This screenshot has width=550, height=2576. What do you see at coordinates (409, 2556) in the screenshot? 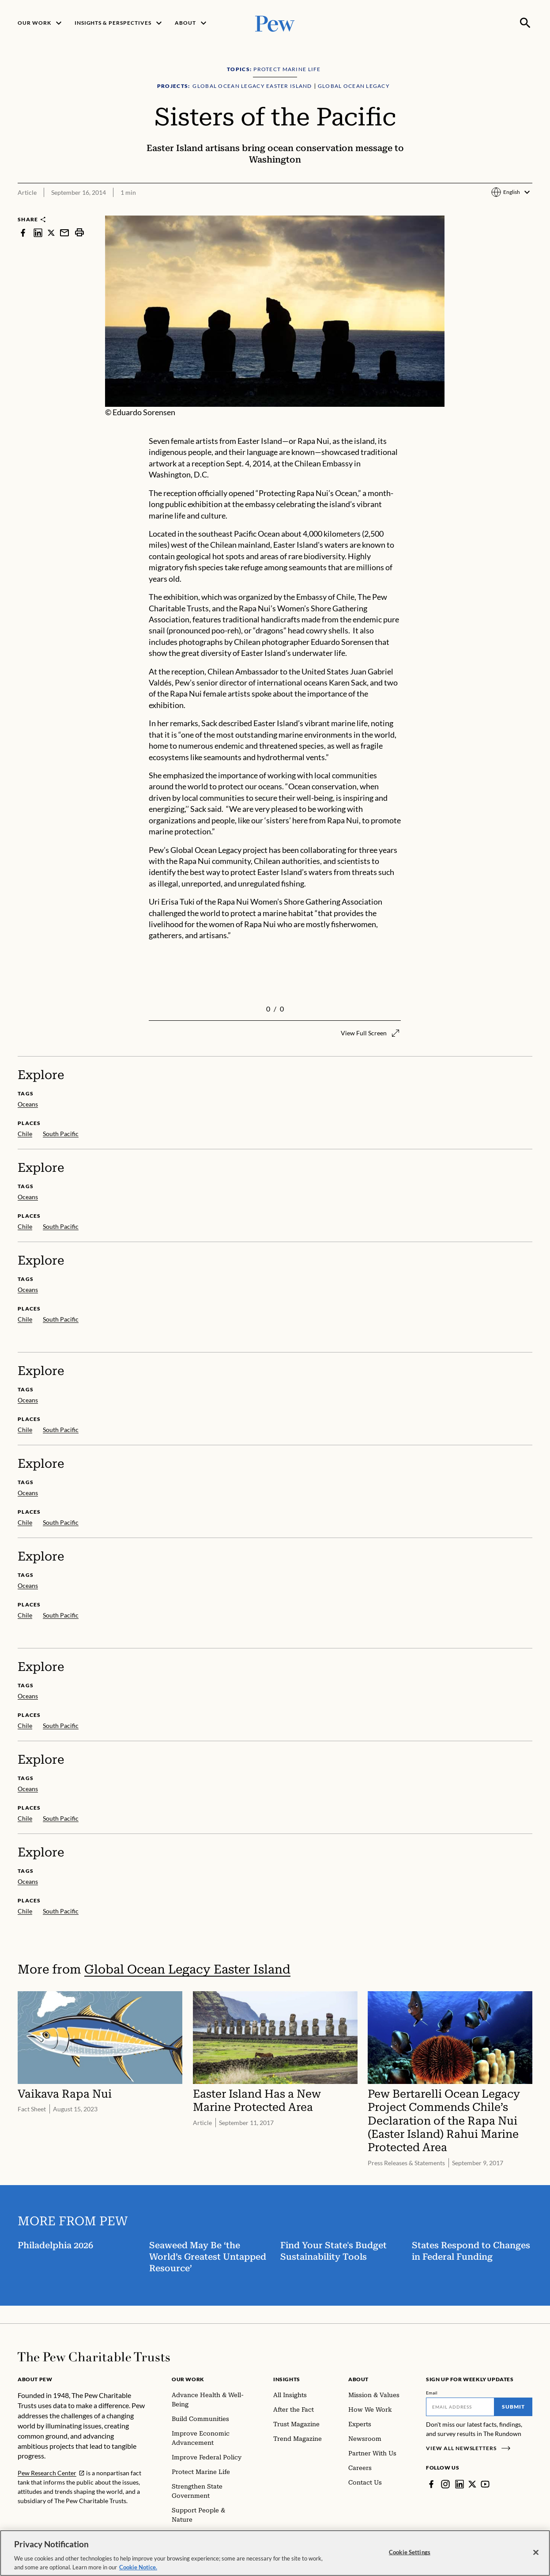
I see `Cookie Settings [Cookie Settings, Opens the preference center dialog]` at bounding box center [409, 2556].